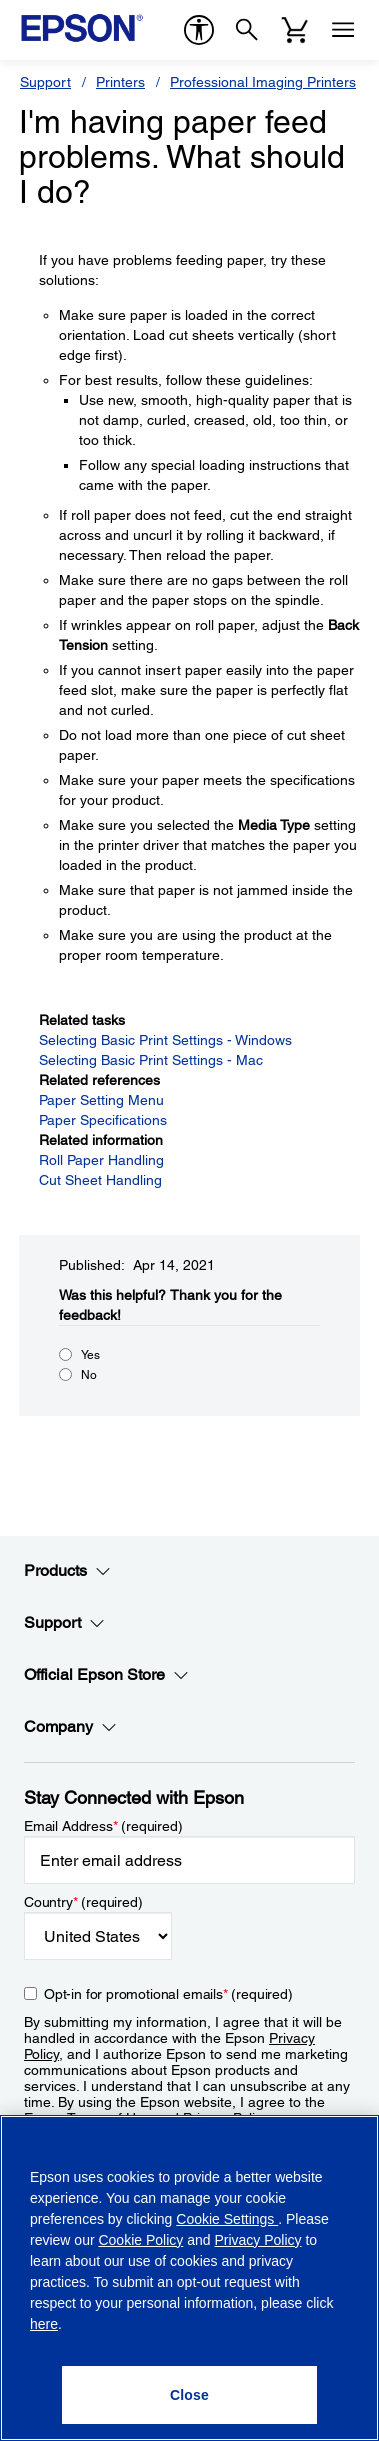 The image size is (379, 2441). Describe the element at coordinates (101, 1100) in the screenshot. I see `Paper Setting Menu` at that location.